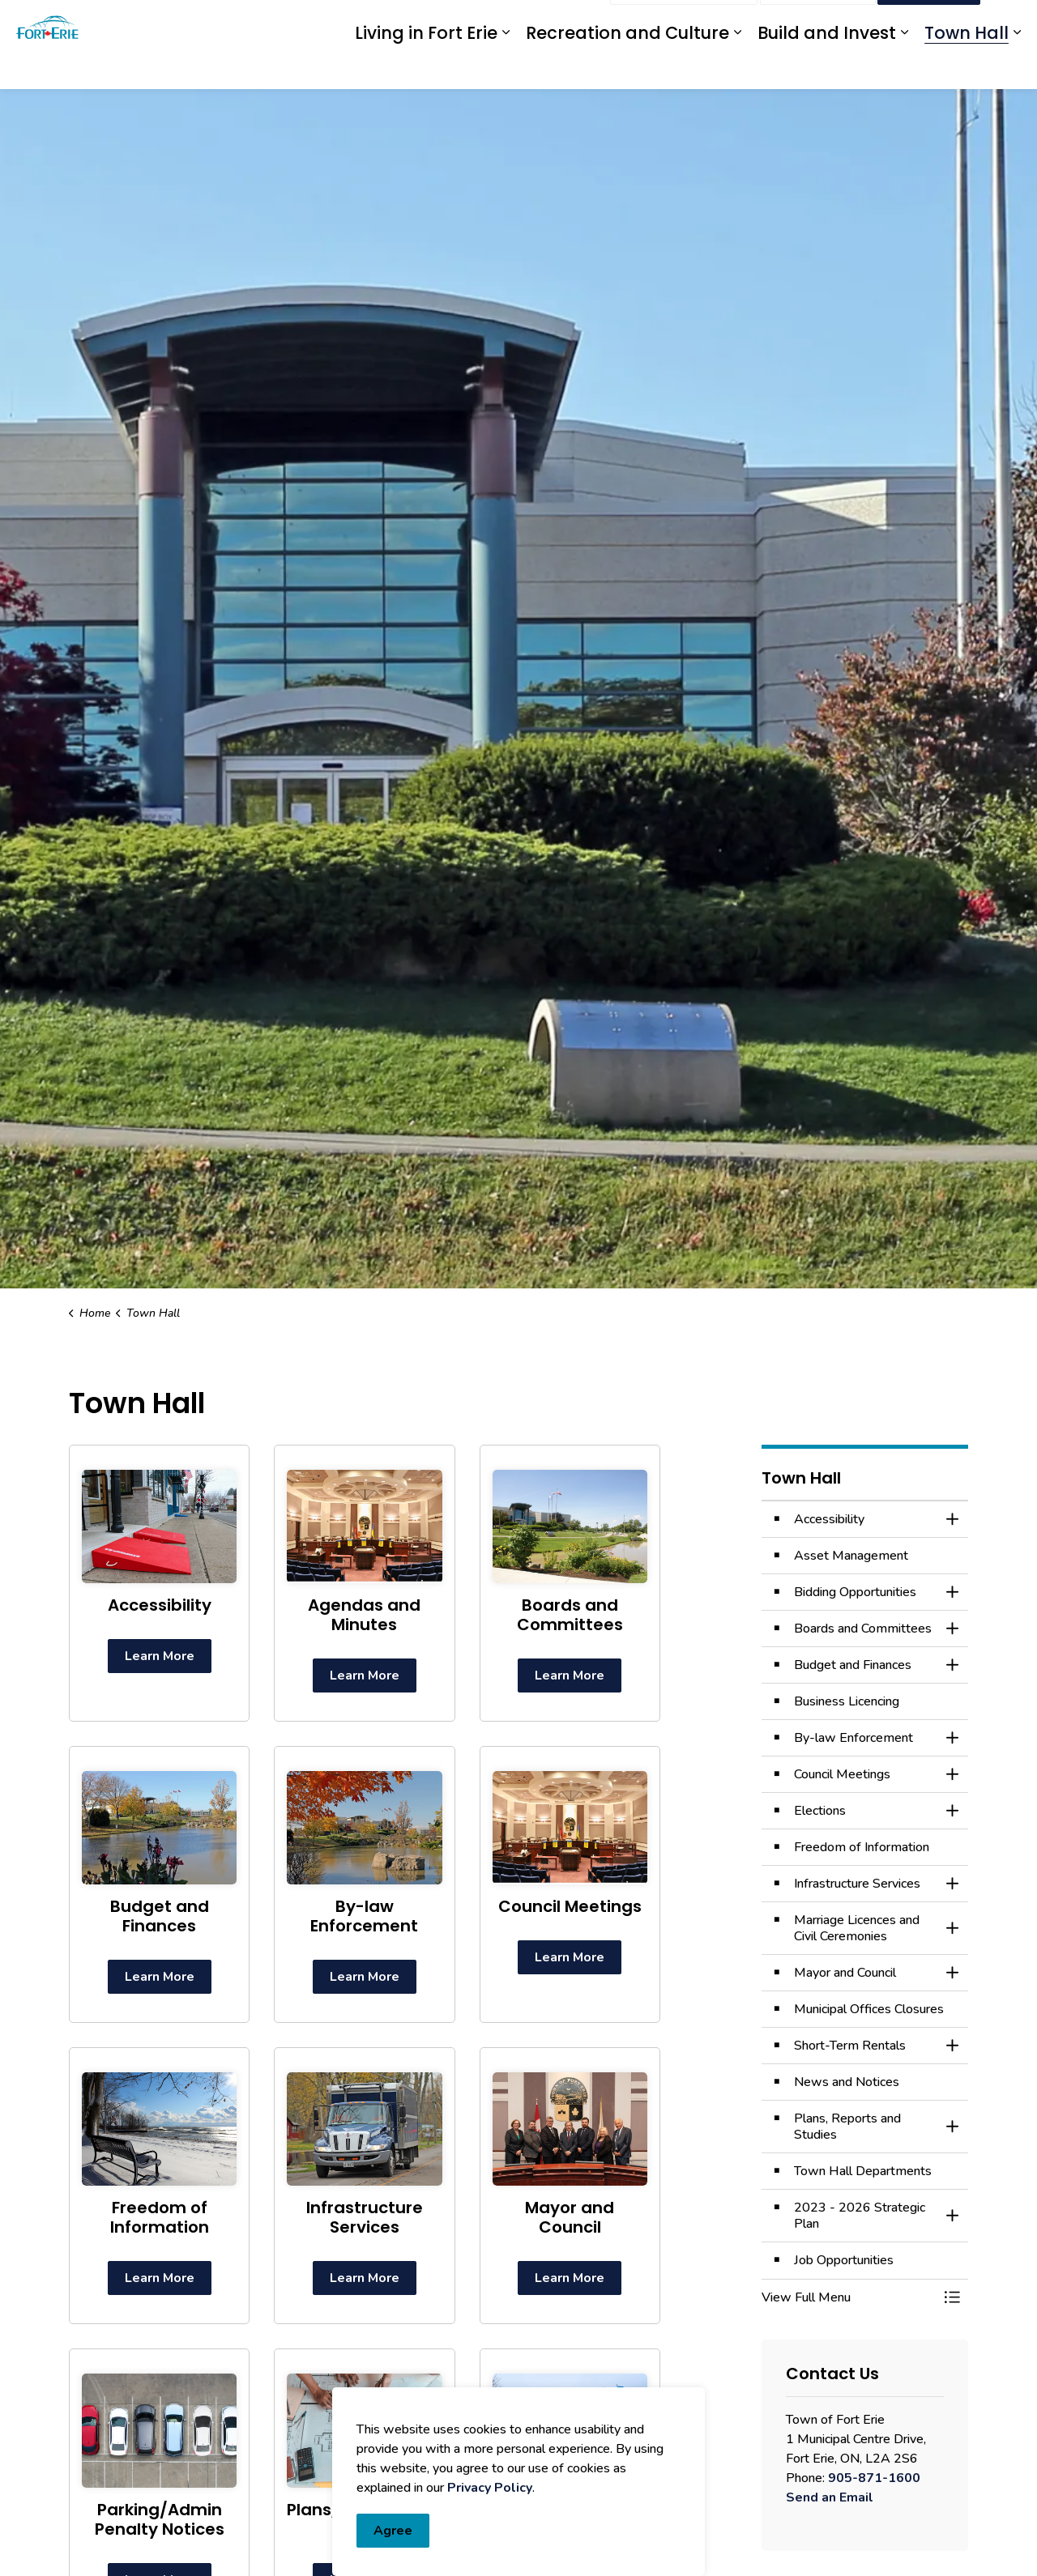  What do you see at coordinates (684, 22) in the screenshot?
I see `Report an Issue` at bounding box center [684, 22].